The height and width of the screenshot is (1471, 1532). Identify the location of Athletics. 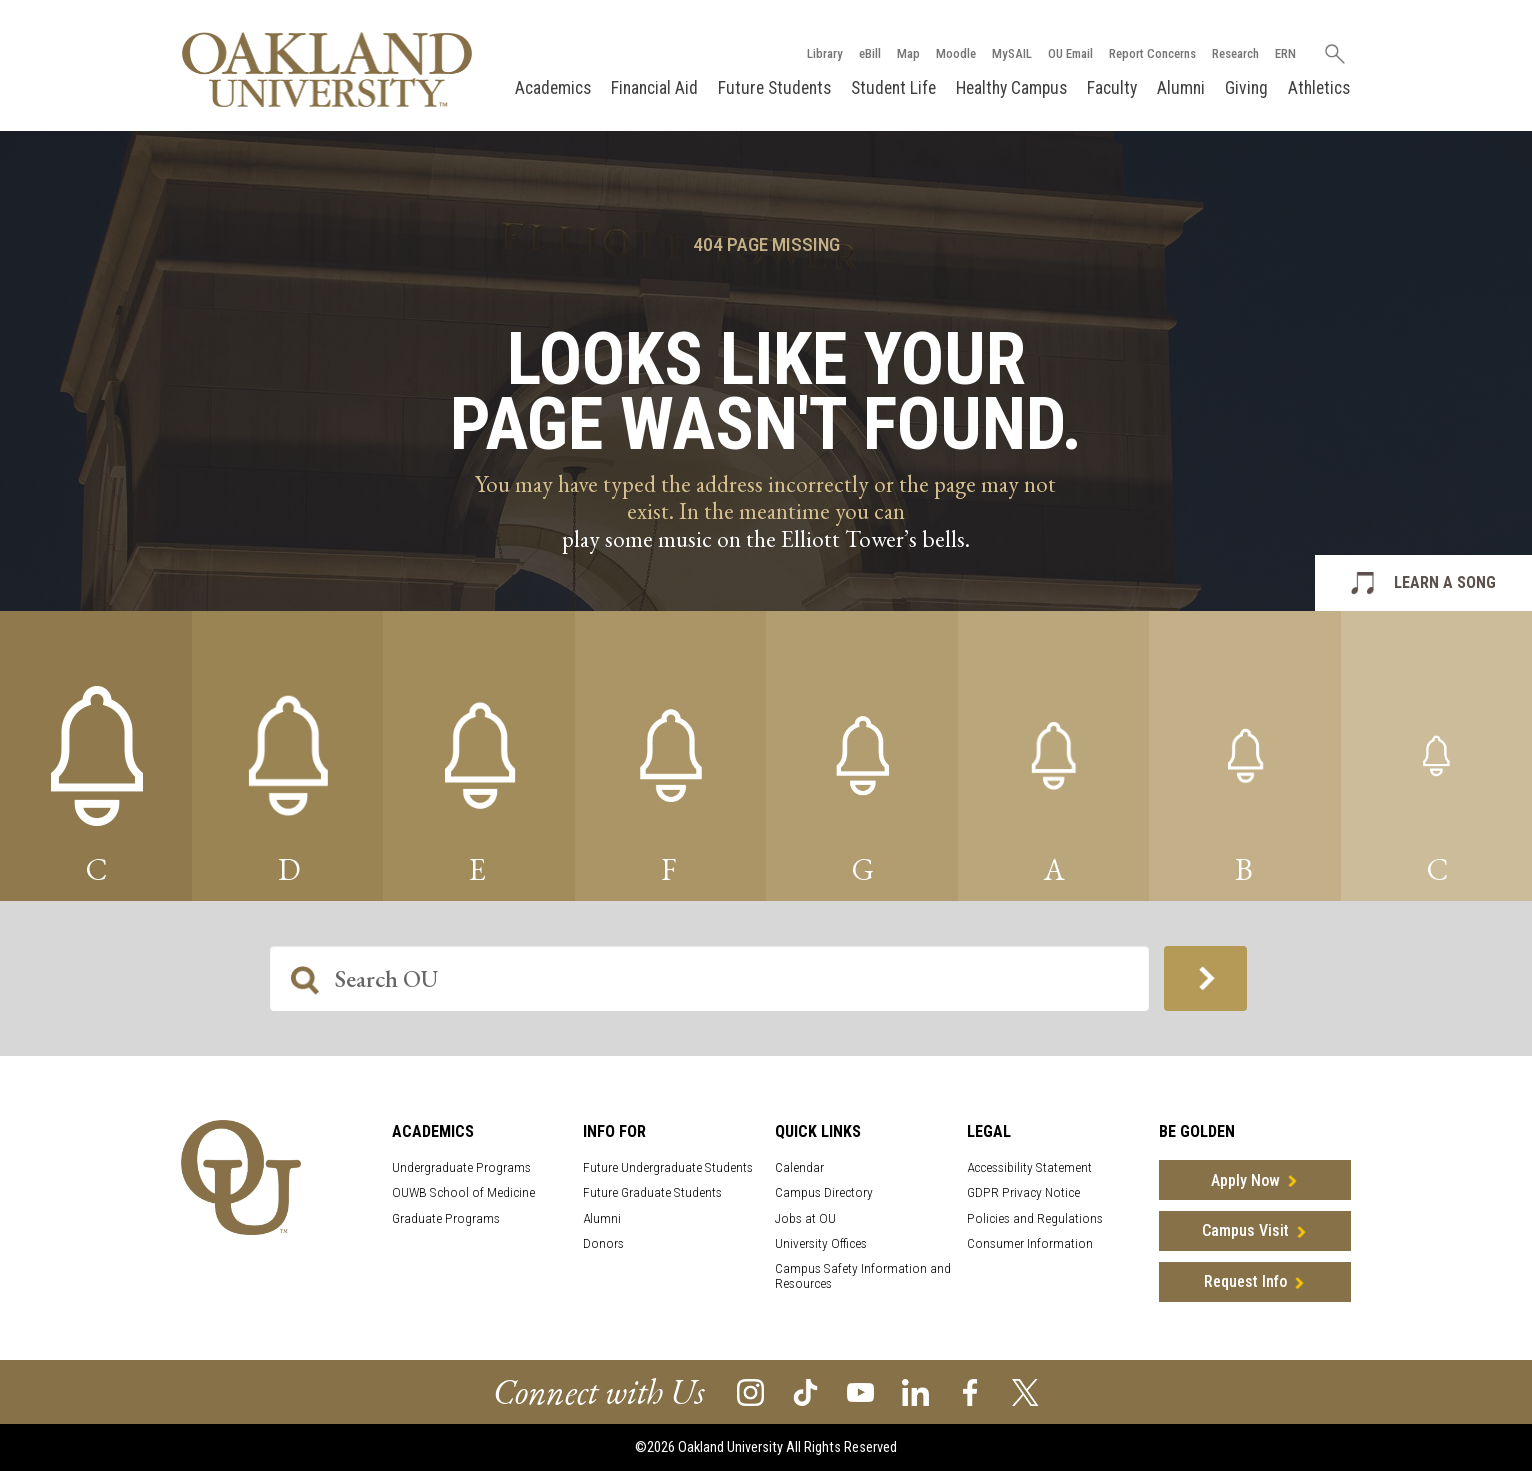
(1319, 88).